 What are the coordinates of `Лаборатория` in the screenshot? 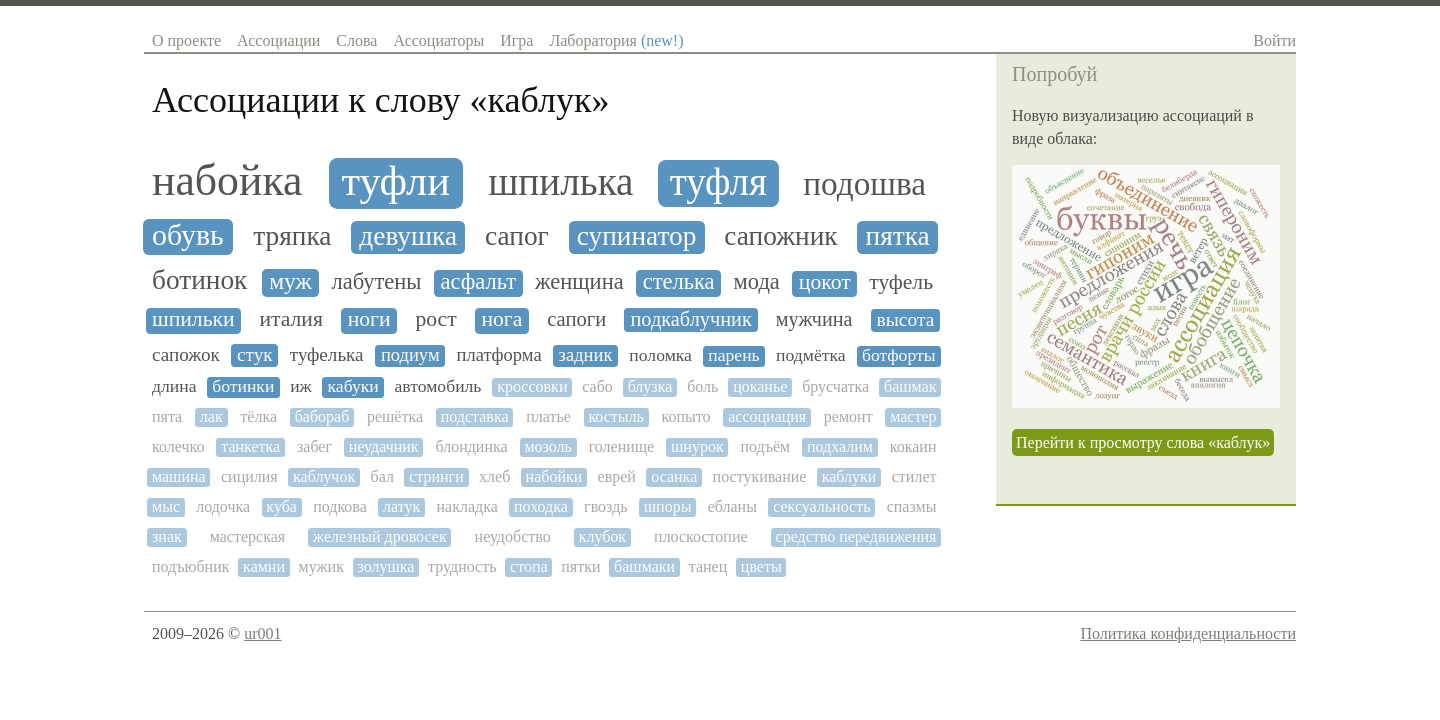 It's located at (616, 40).